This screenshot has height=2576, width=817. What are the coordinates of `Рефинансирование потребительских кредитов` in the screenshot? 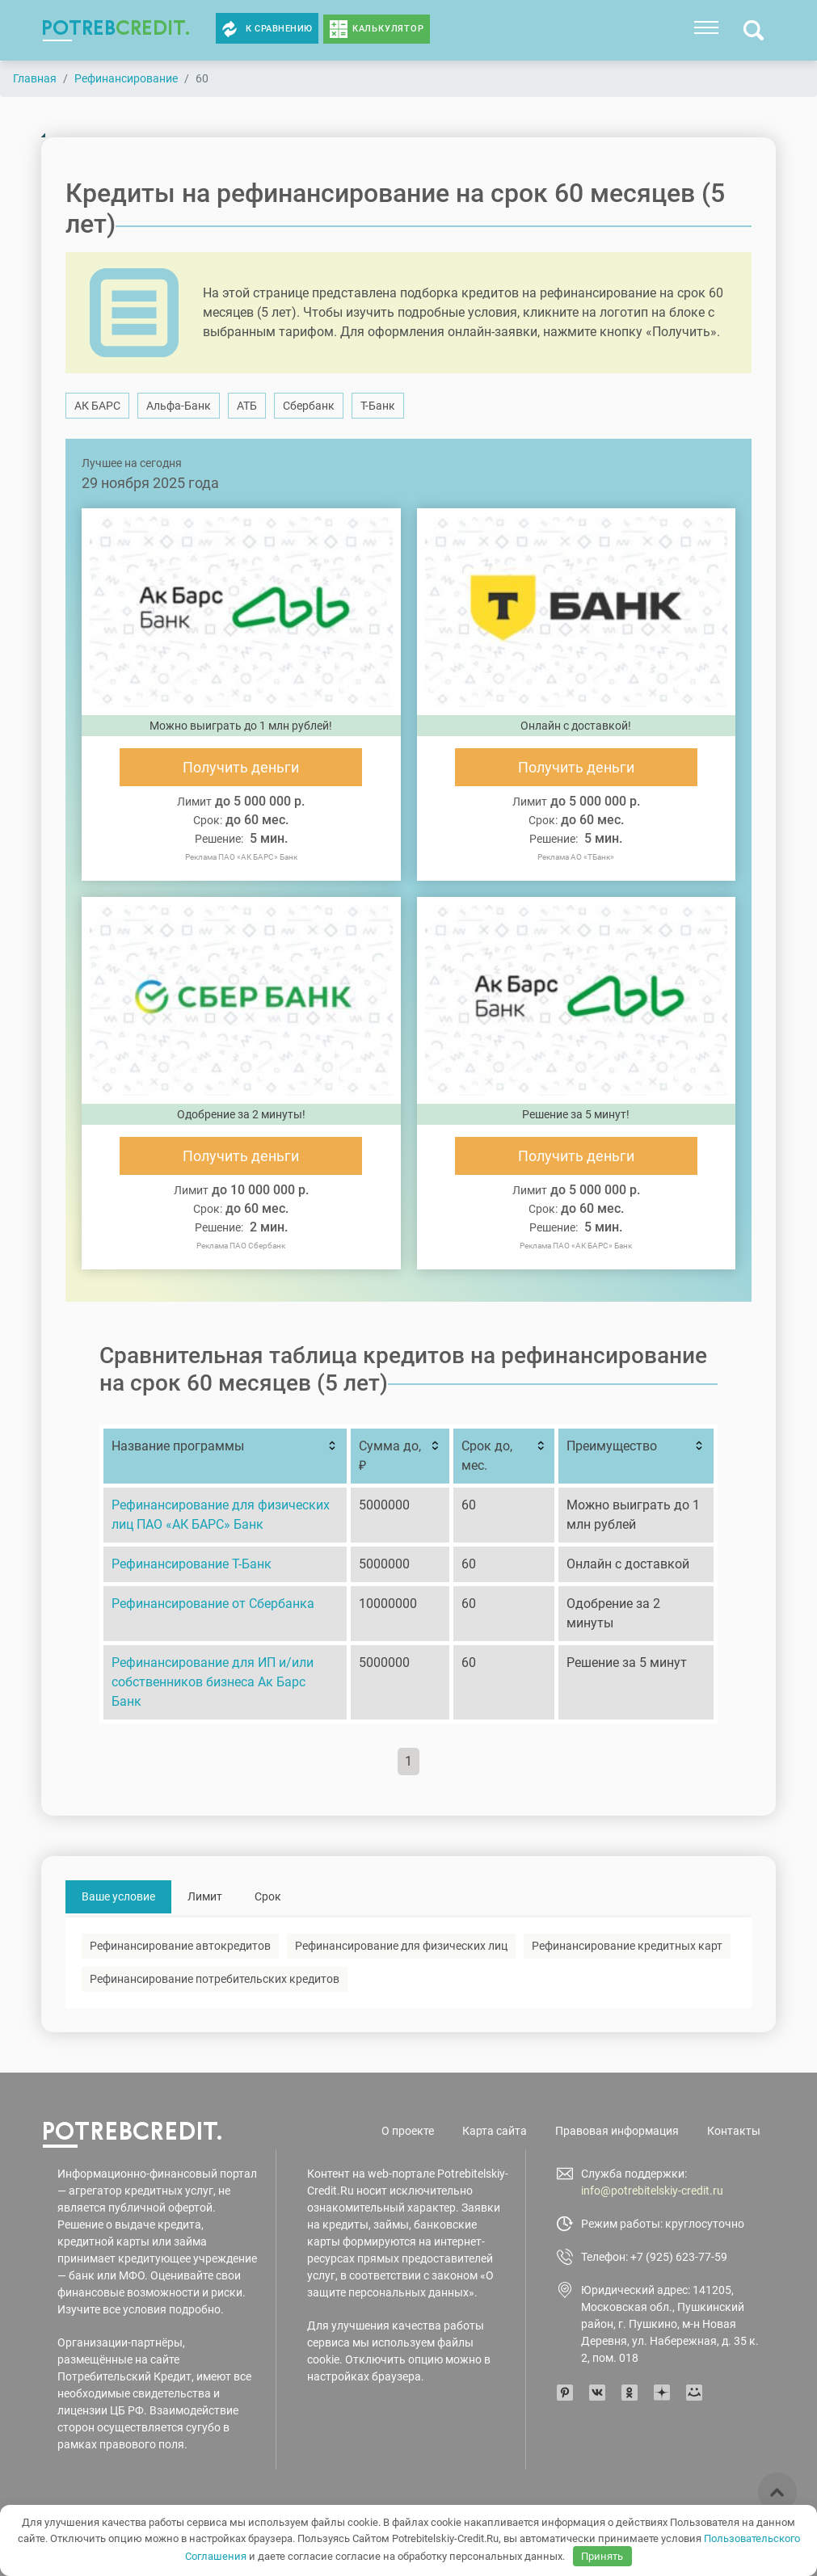 It's located at (214, 1978).